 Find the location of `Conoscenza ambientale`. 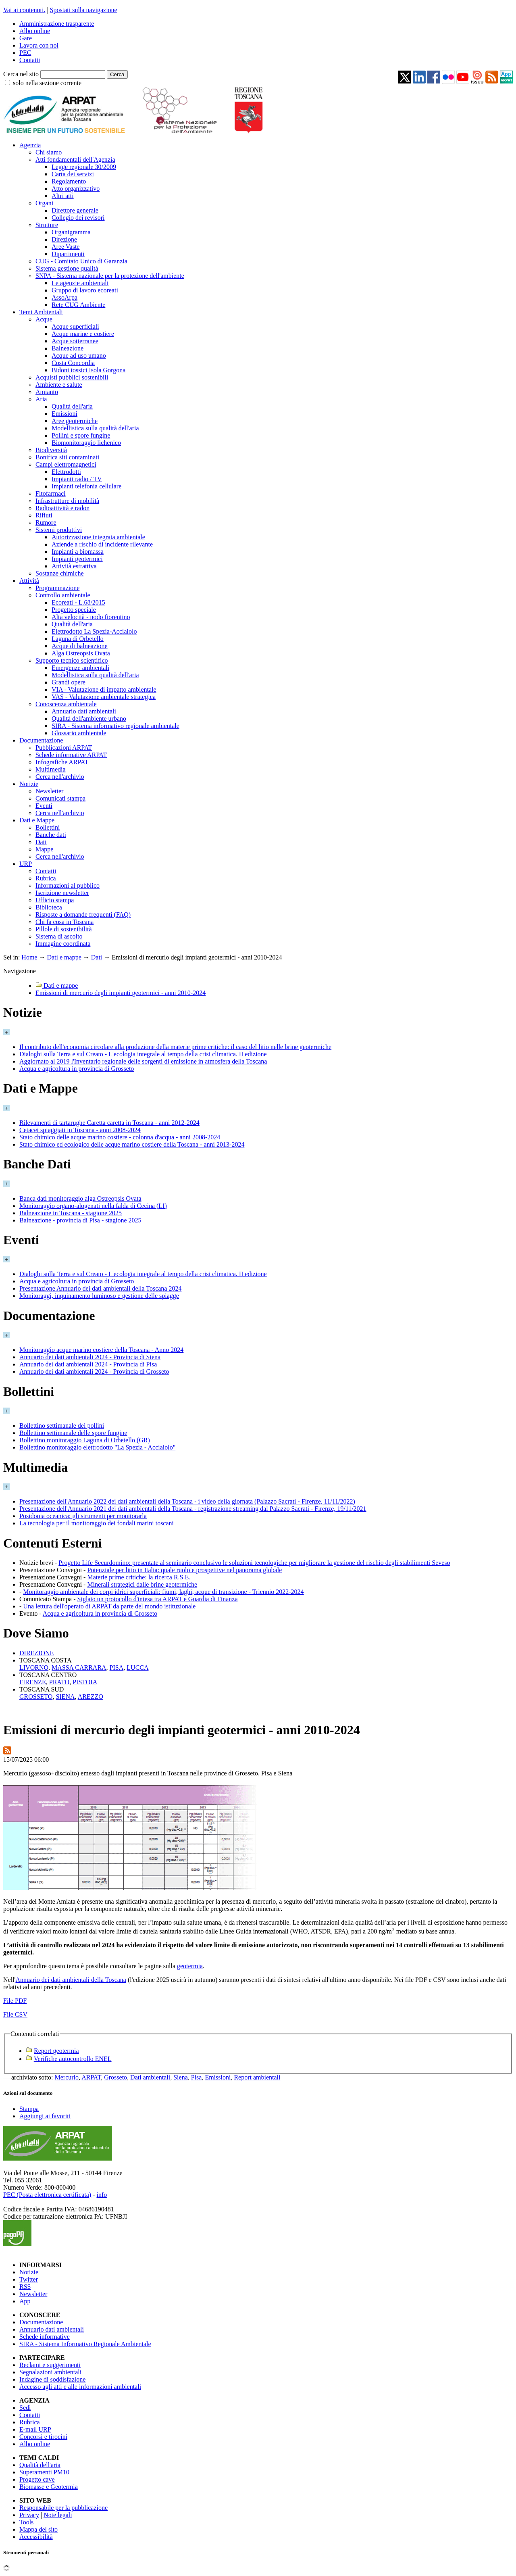

Conoscenza ambientale is located at coordinates (66, 704).